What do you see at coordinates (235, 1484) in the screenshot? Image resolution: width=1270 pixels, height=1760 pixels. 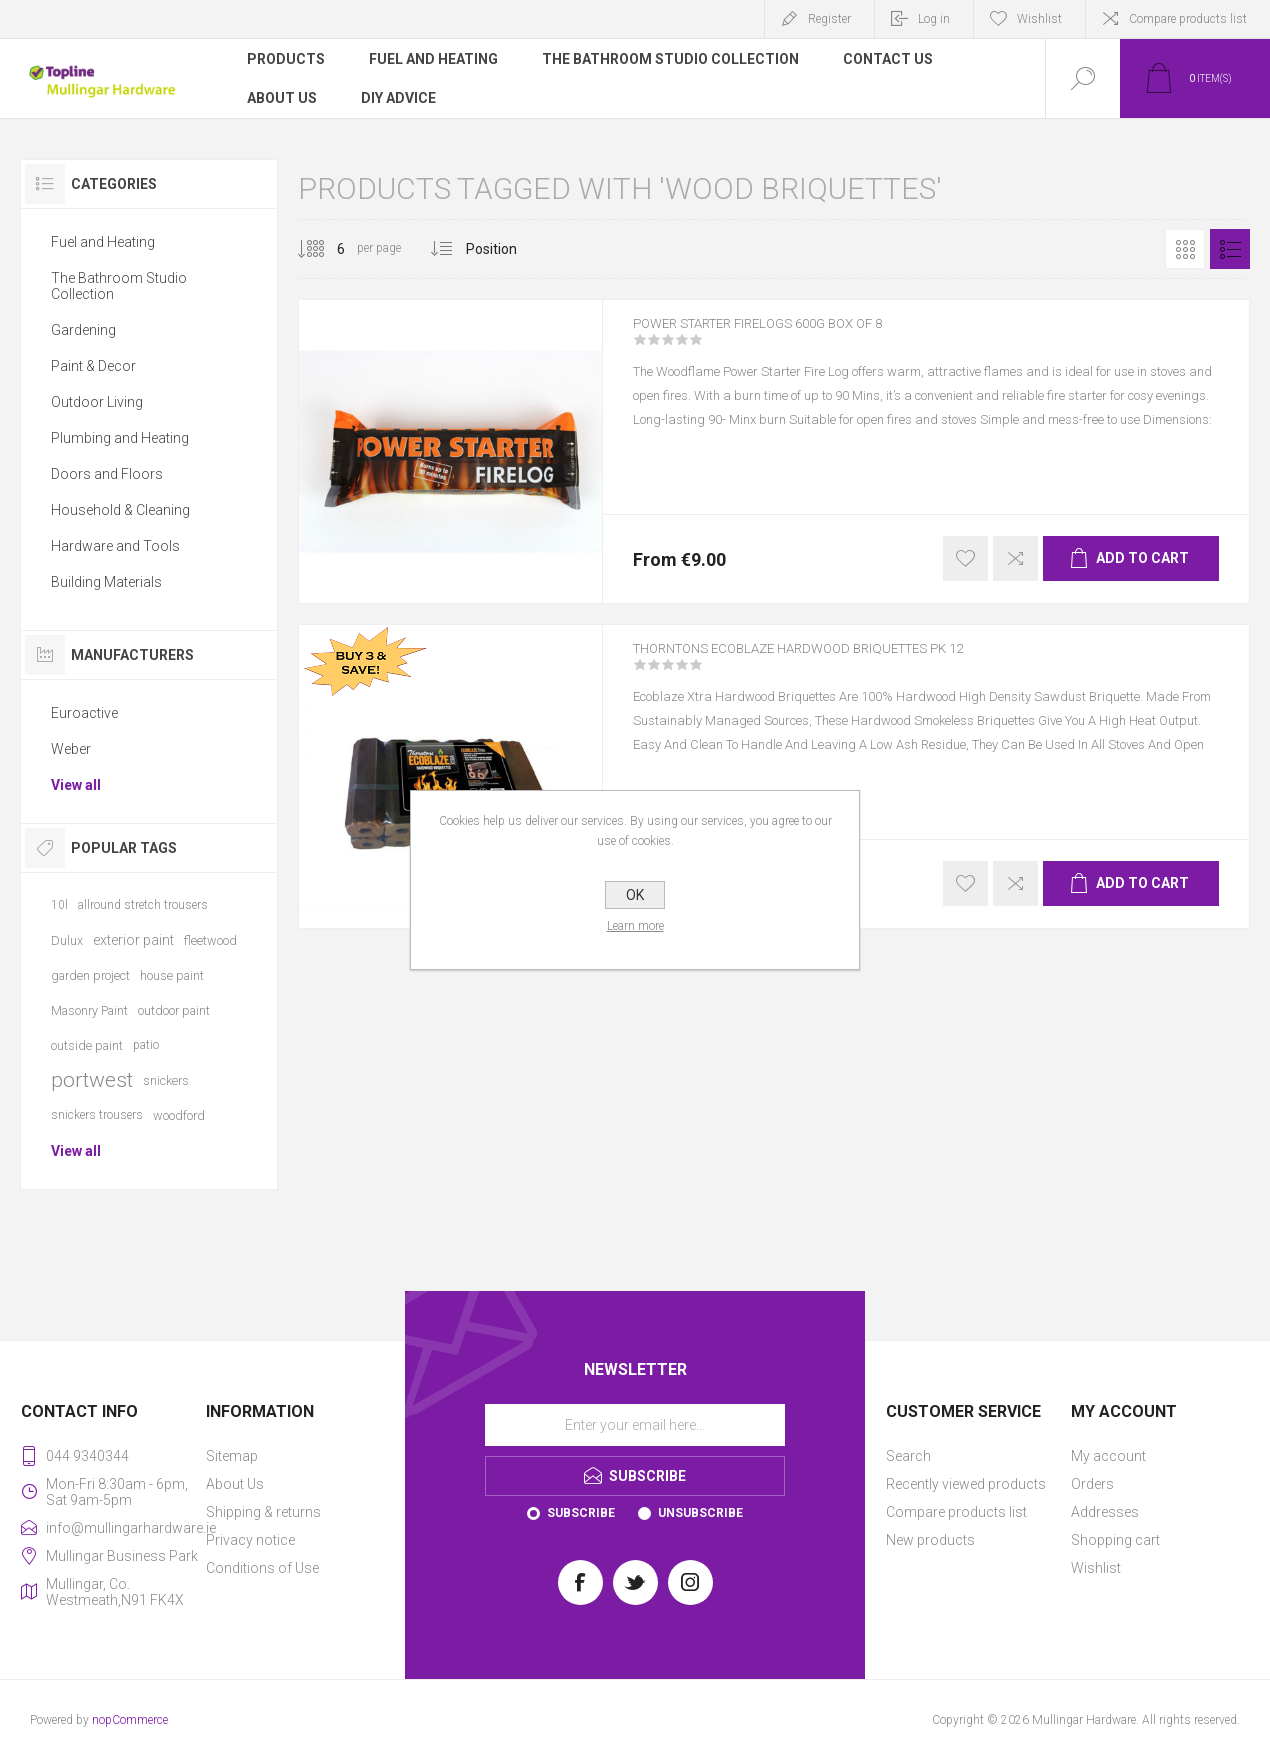 I see `About Us` at bounding box center [235, 1484].